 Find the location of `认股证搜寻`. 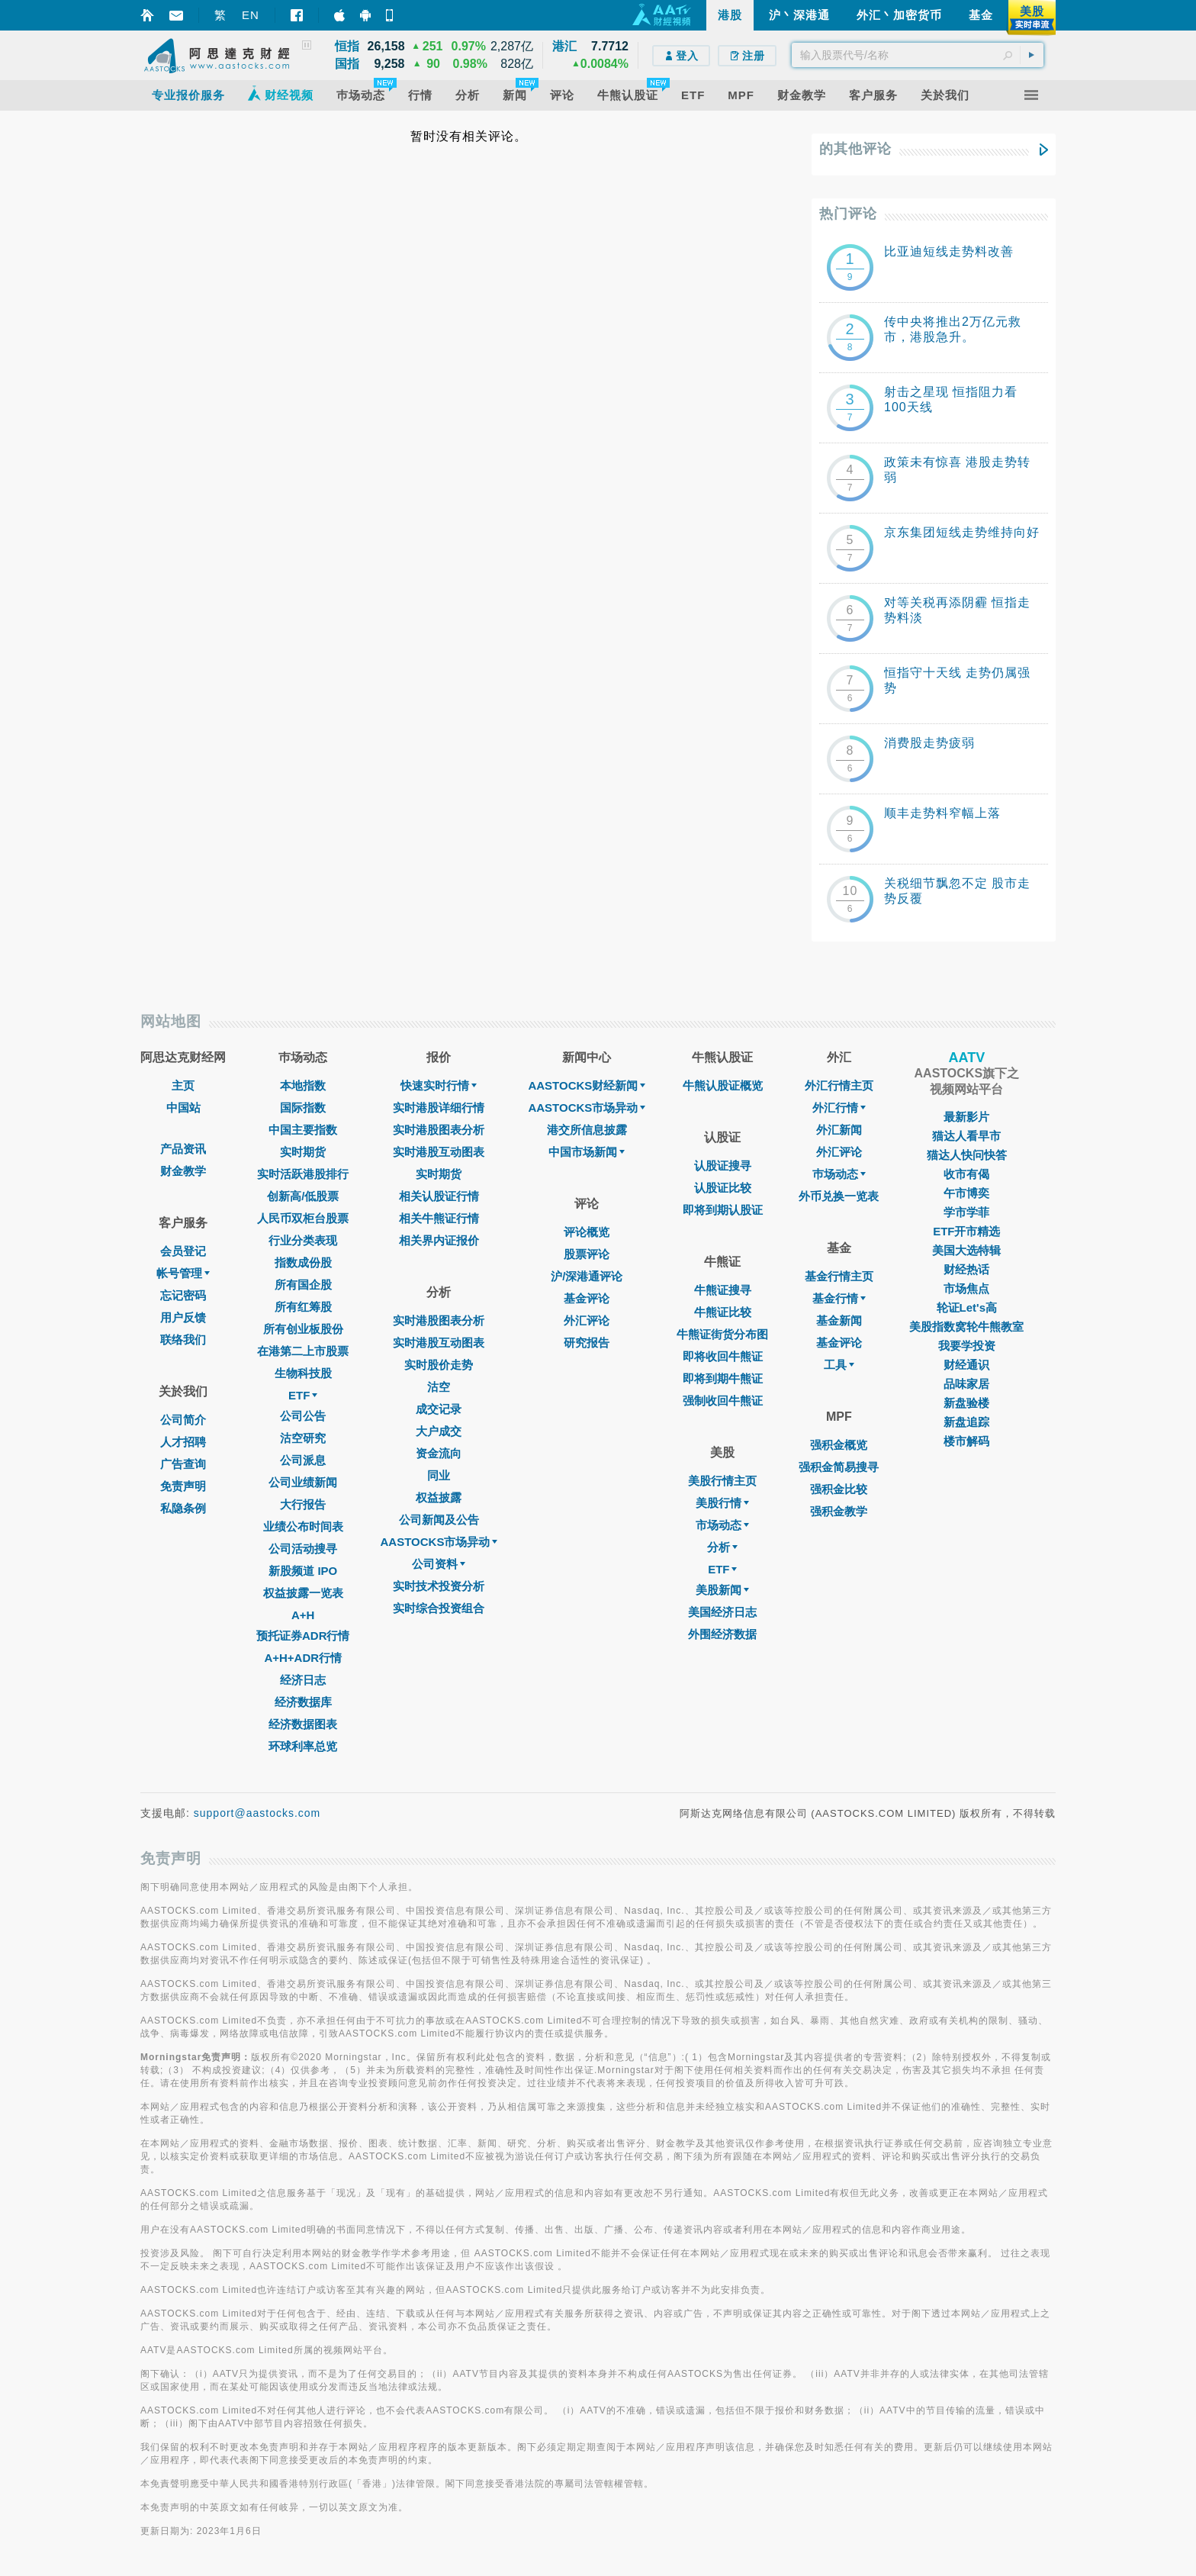

认股证搜寻 is located at coordinates (722, 1165).